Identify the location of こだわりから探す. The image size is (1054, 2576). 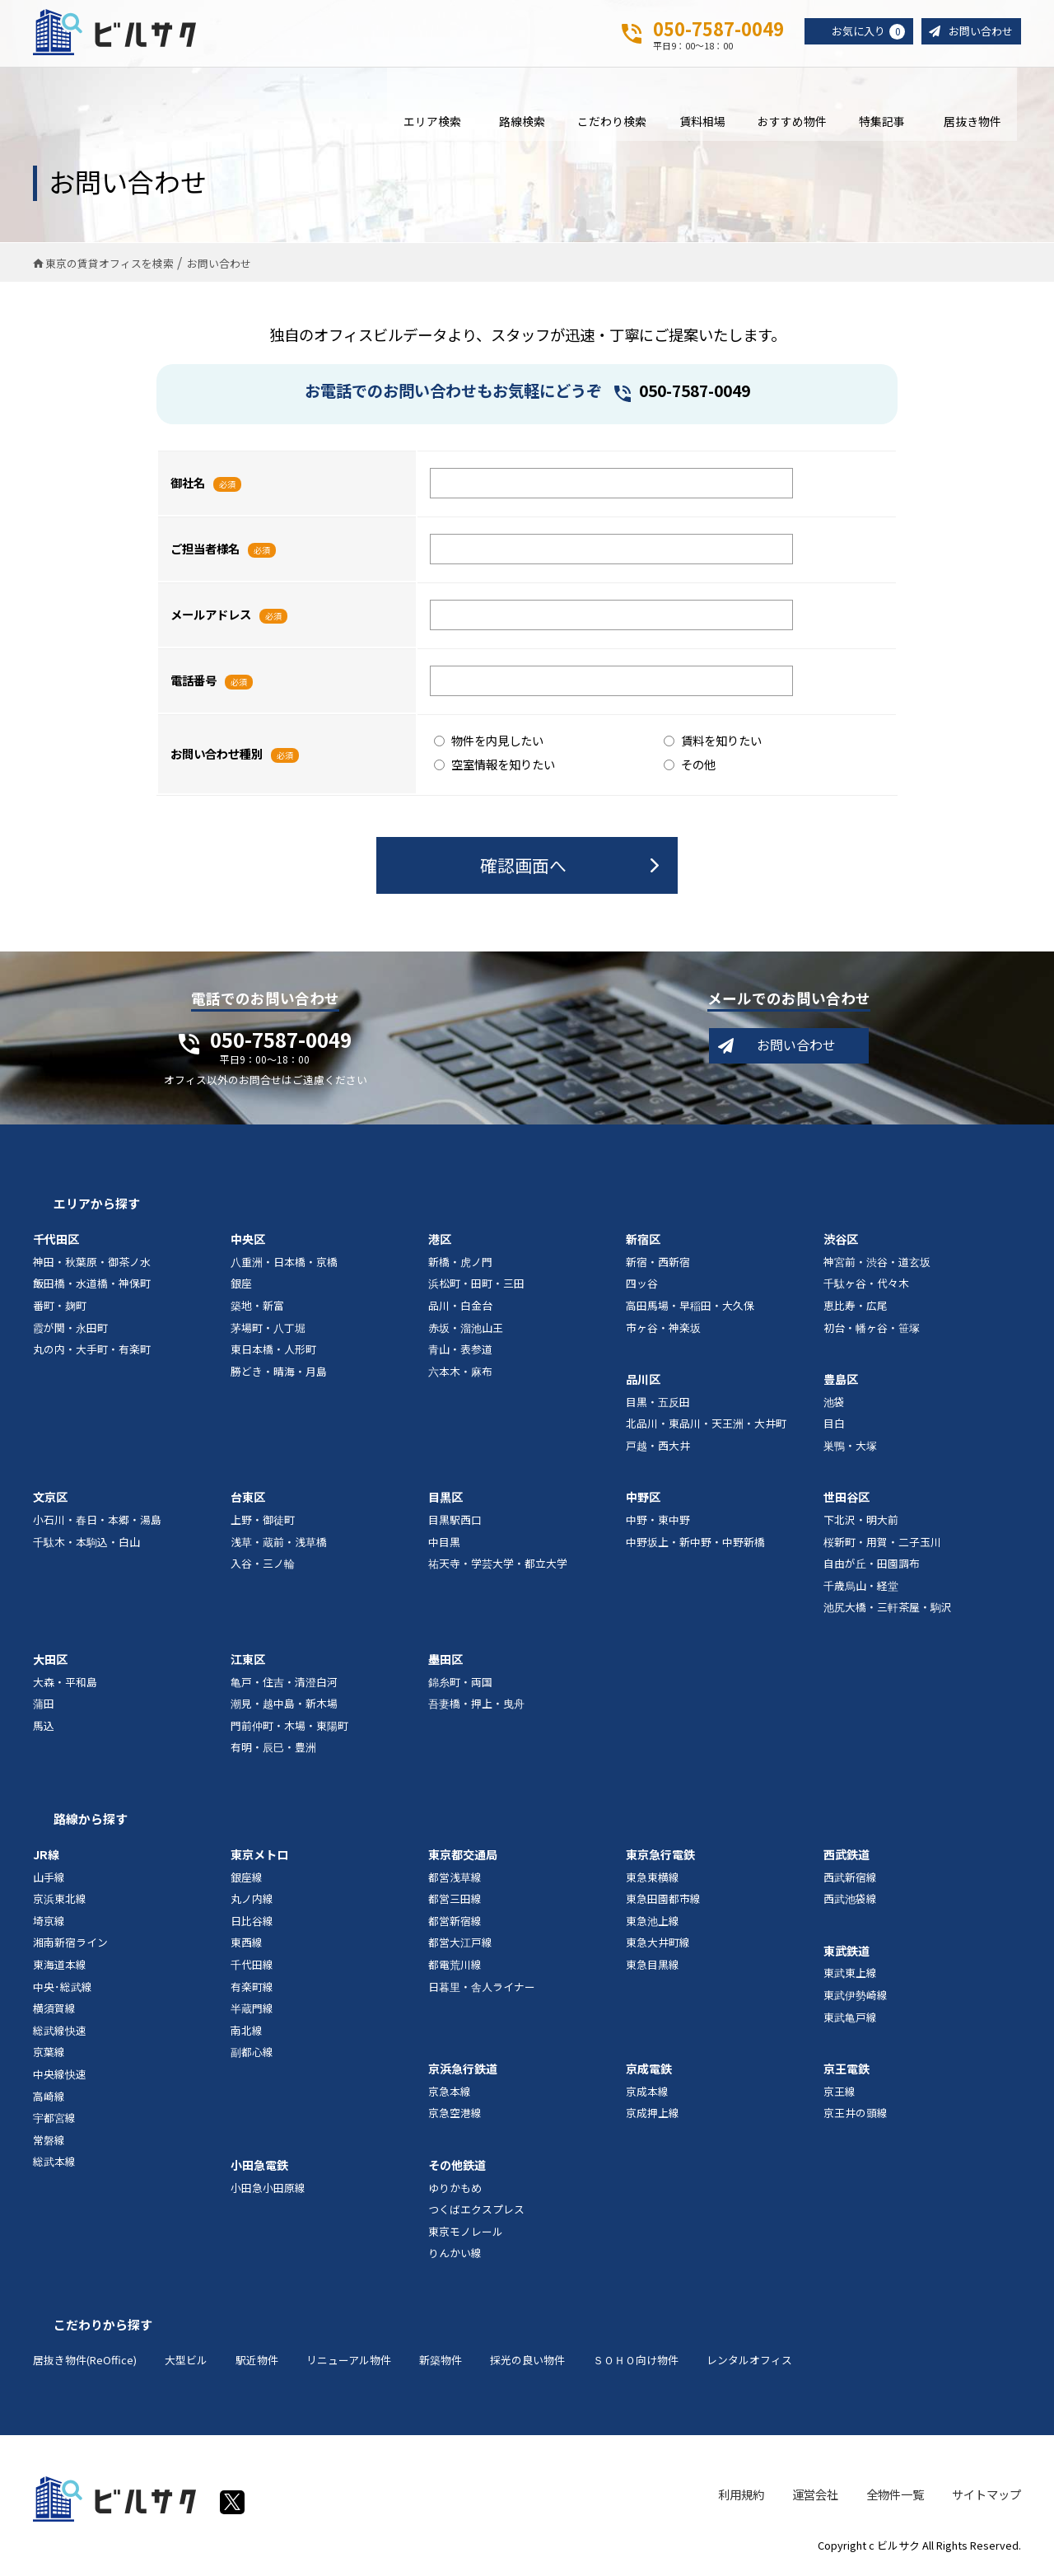
(103, 2326).